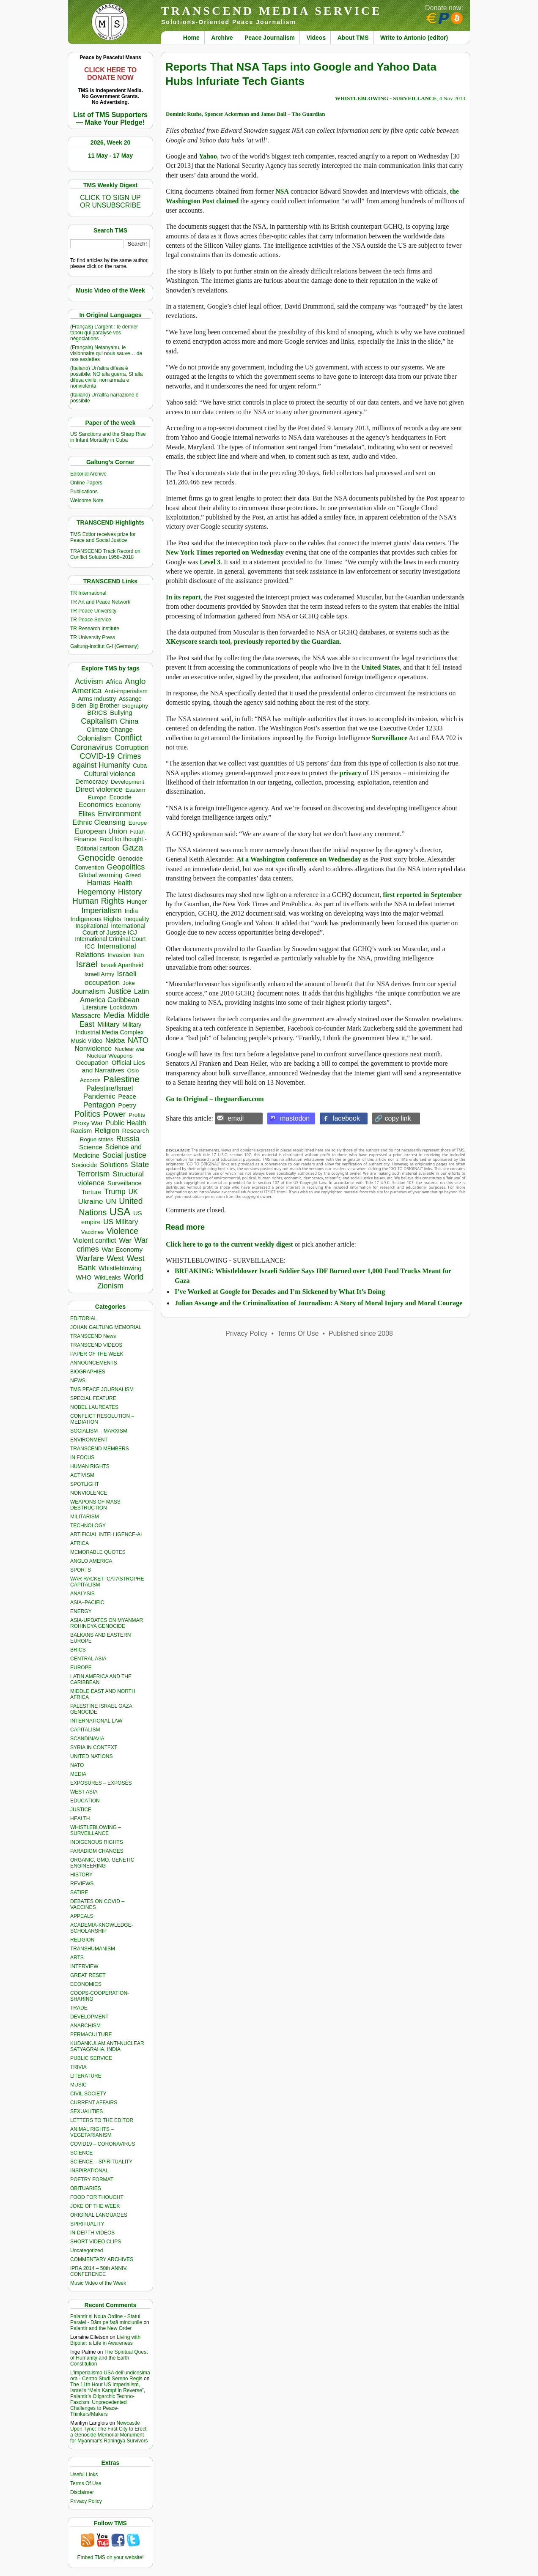  I want to click on Finance [Finance (459 items)], so click(85, 839).